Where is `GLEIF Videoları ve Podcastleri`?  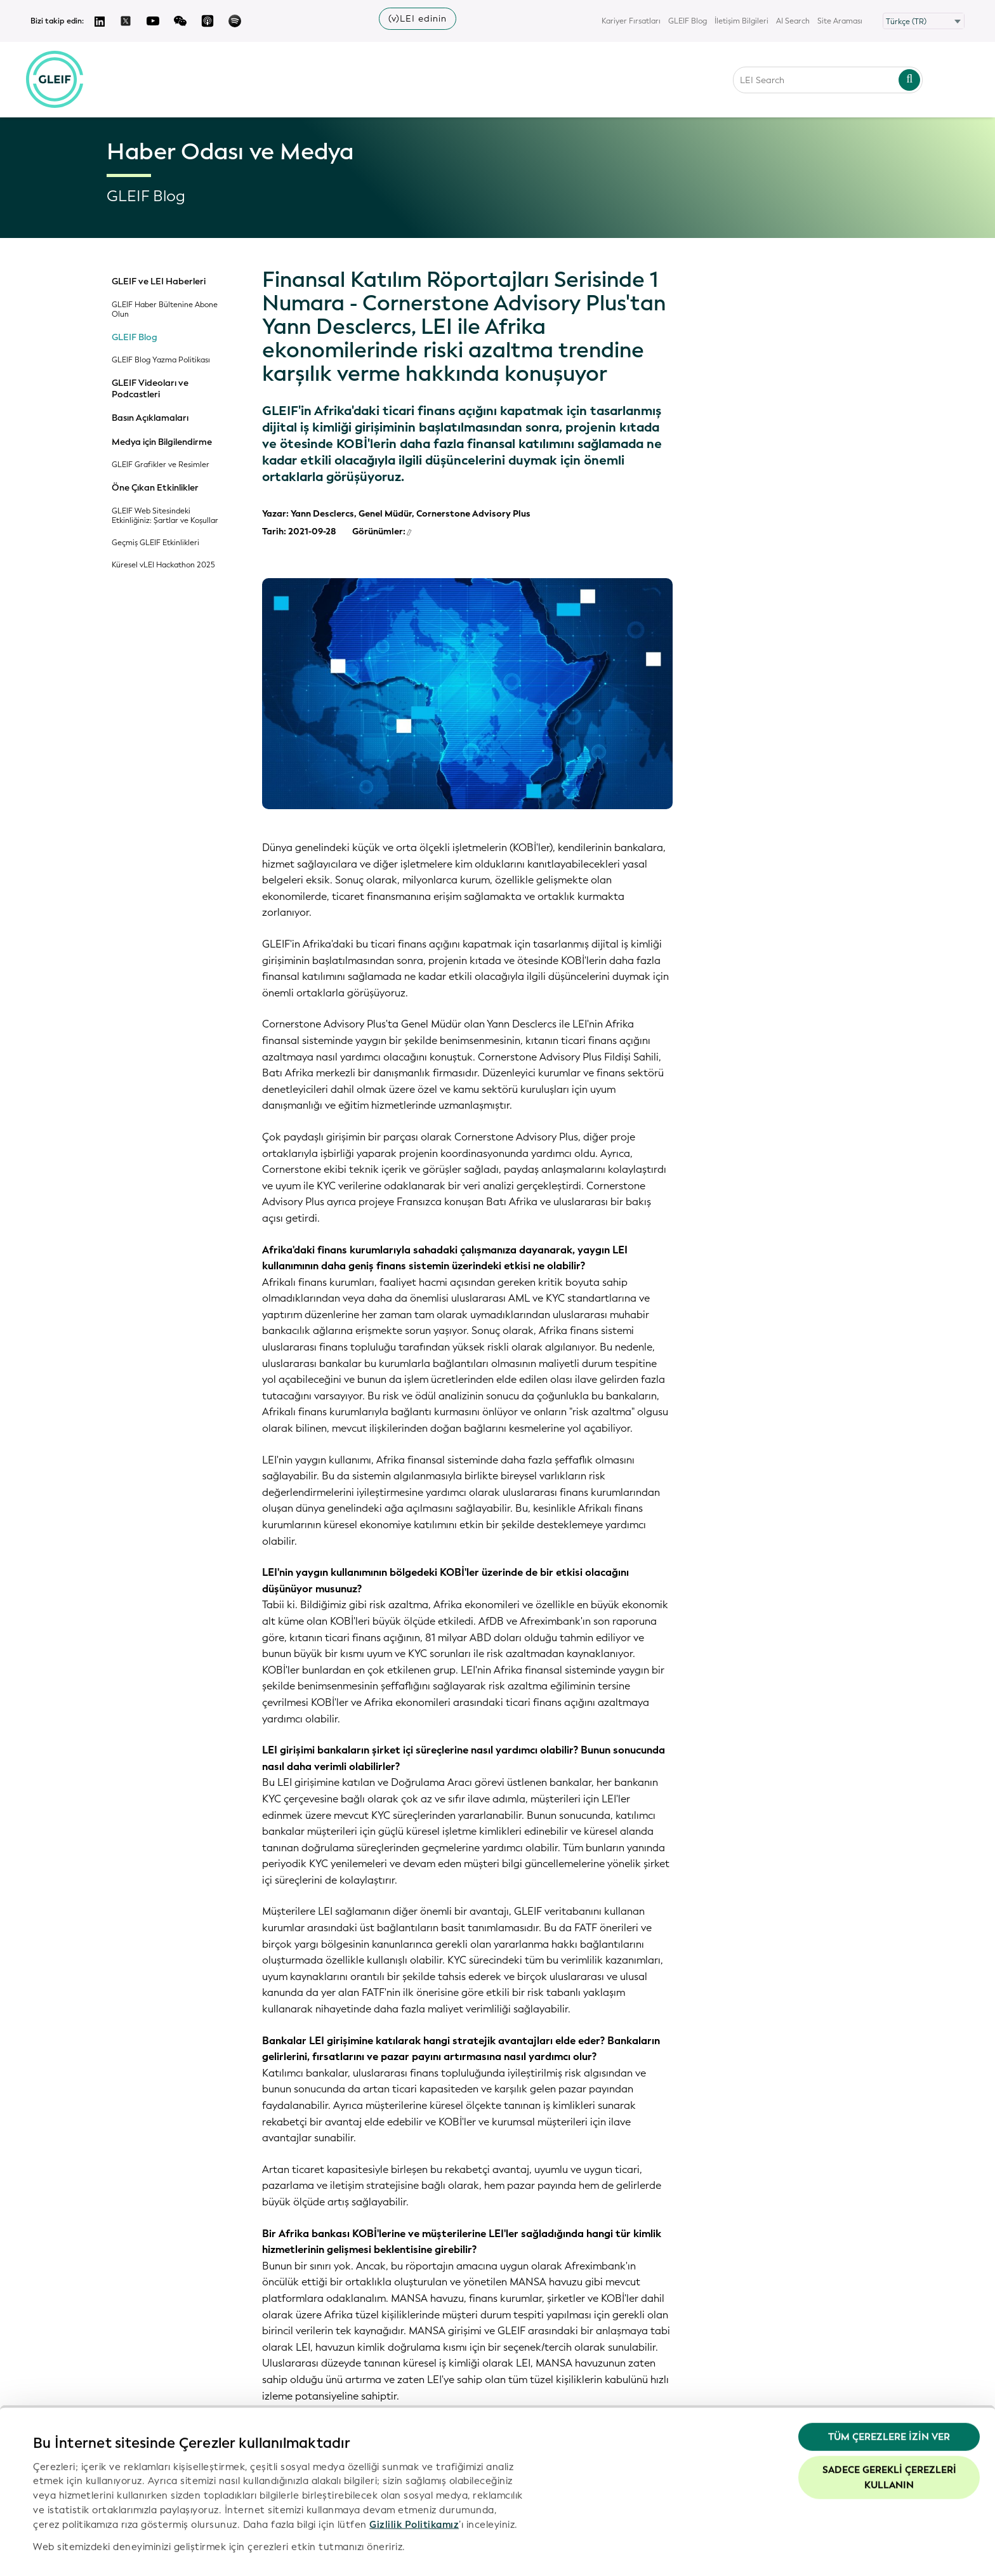
GLEIF Videoları ve Podcastleri is located at coordinates (150, 389).